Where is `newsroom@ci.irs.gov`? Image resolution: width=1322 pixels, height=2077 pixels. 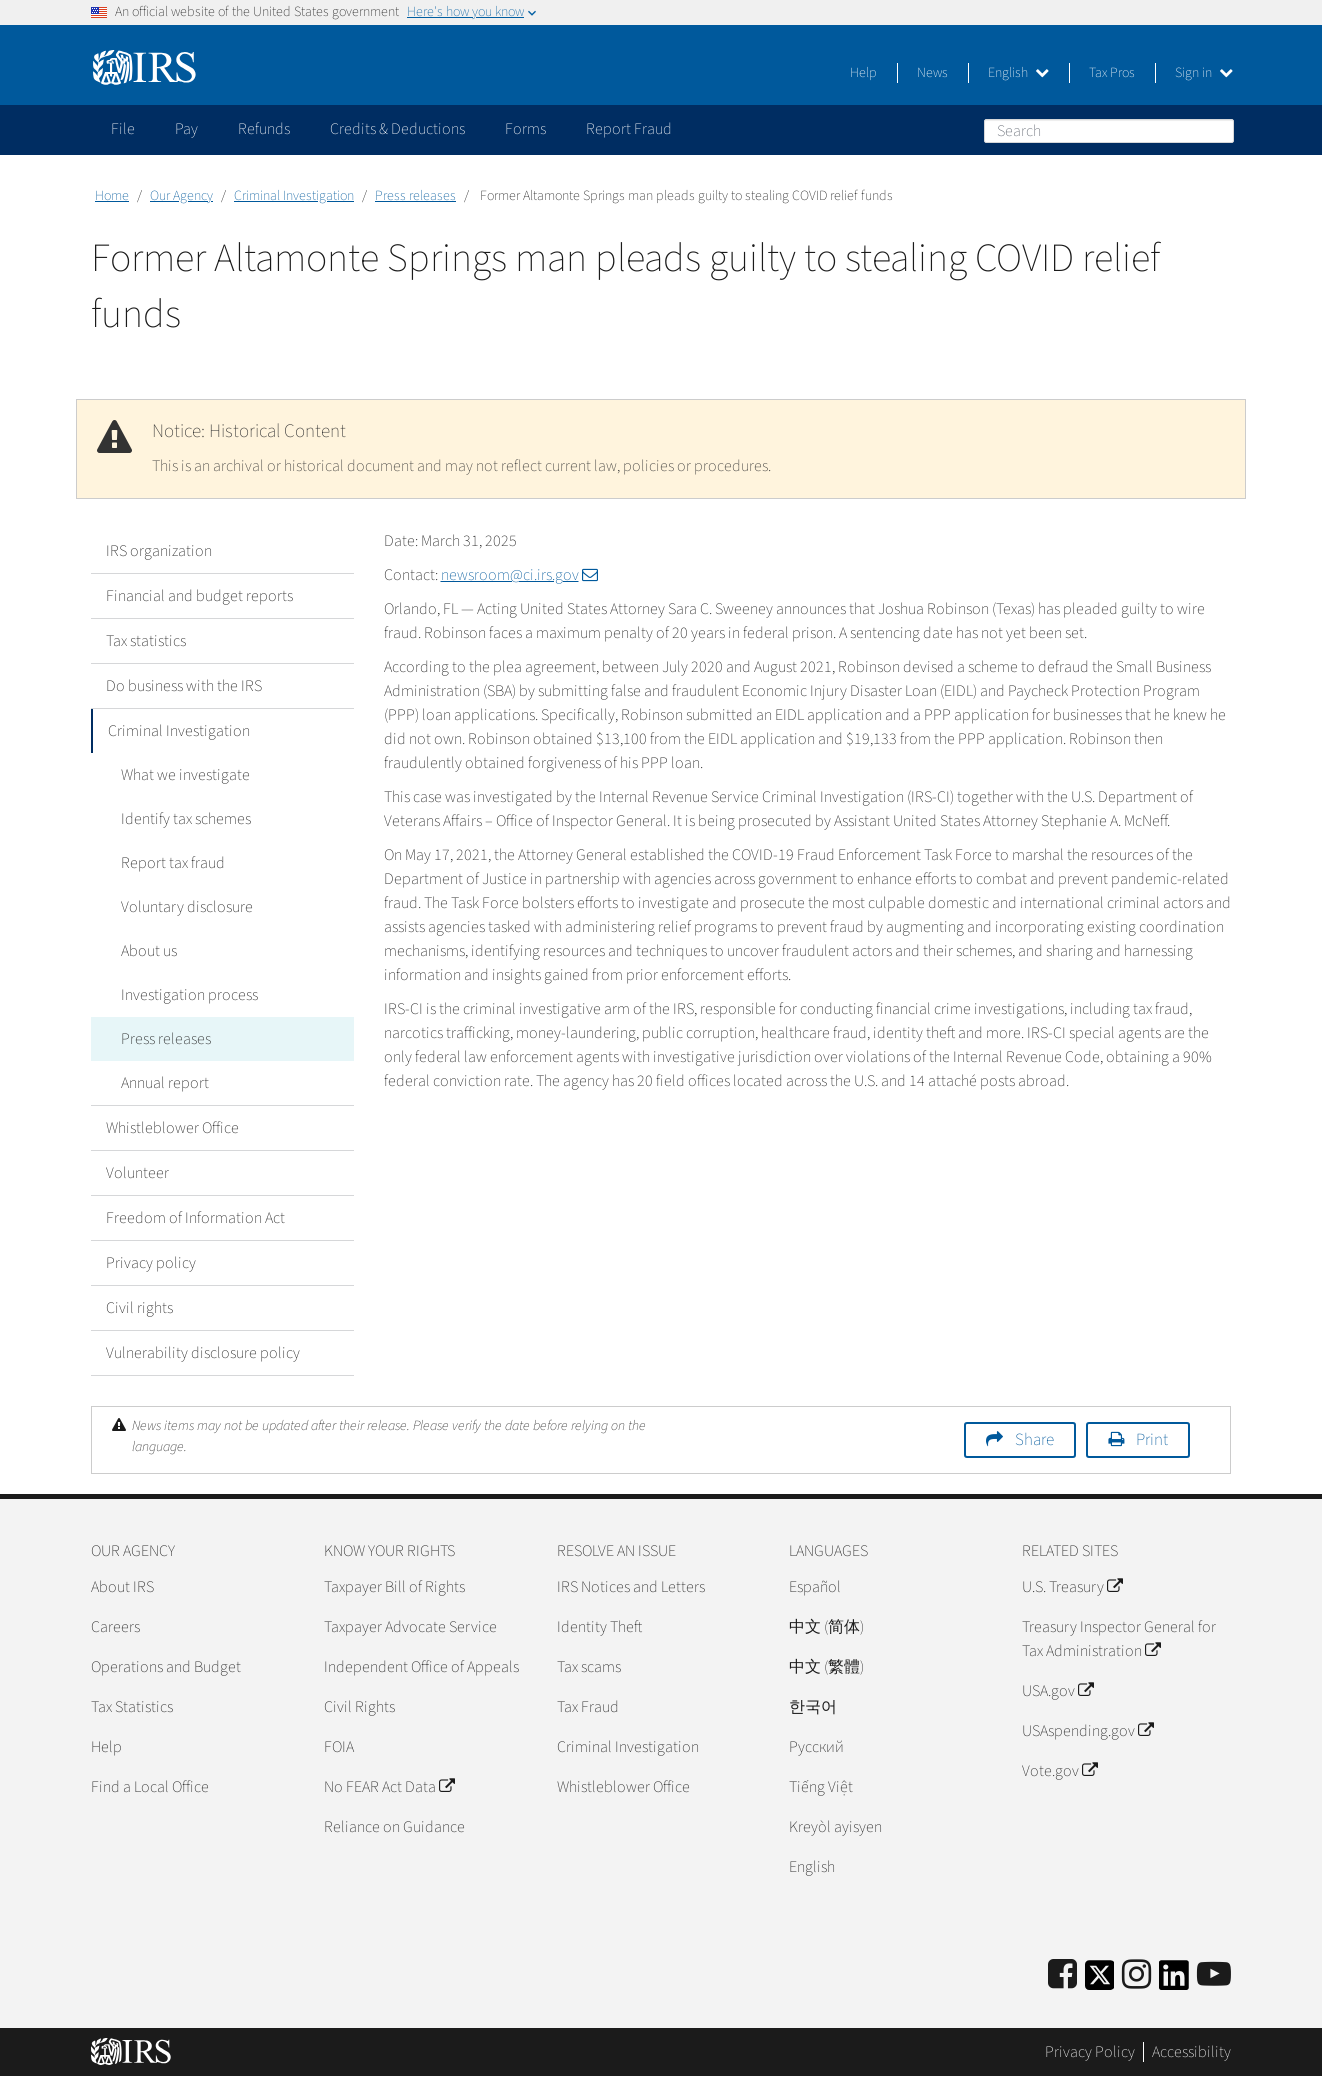
newsroom@ci.irs.gov is located at coordinates (519, 575).